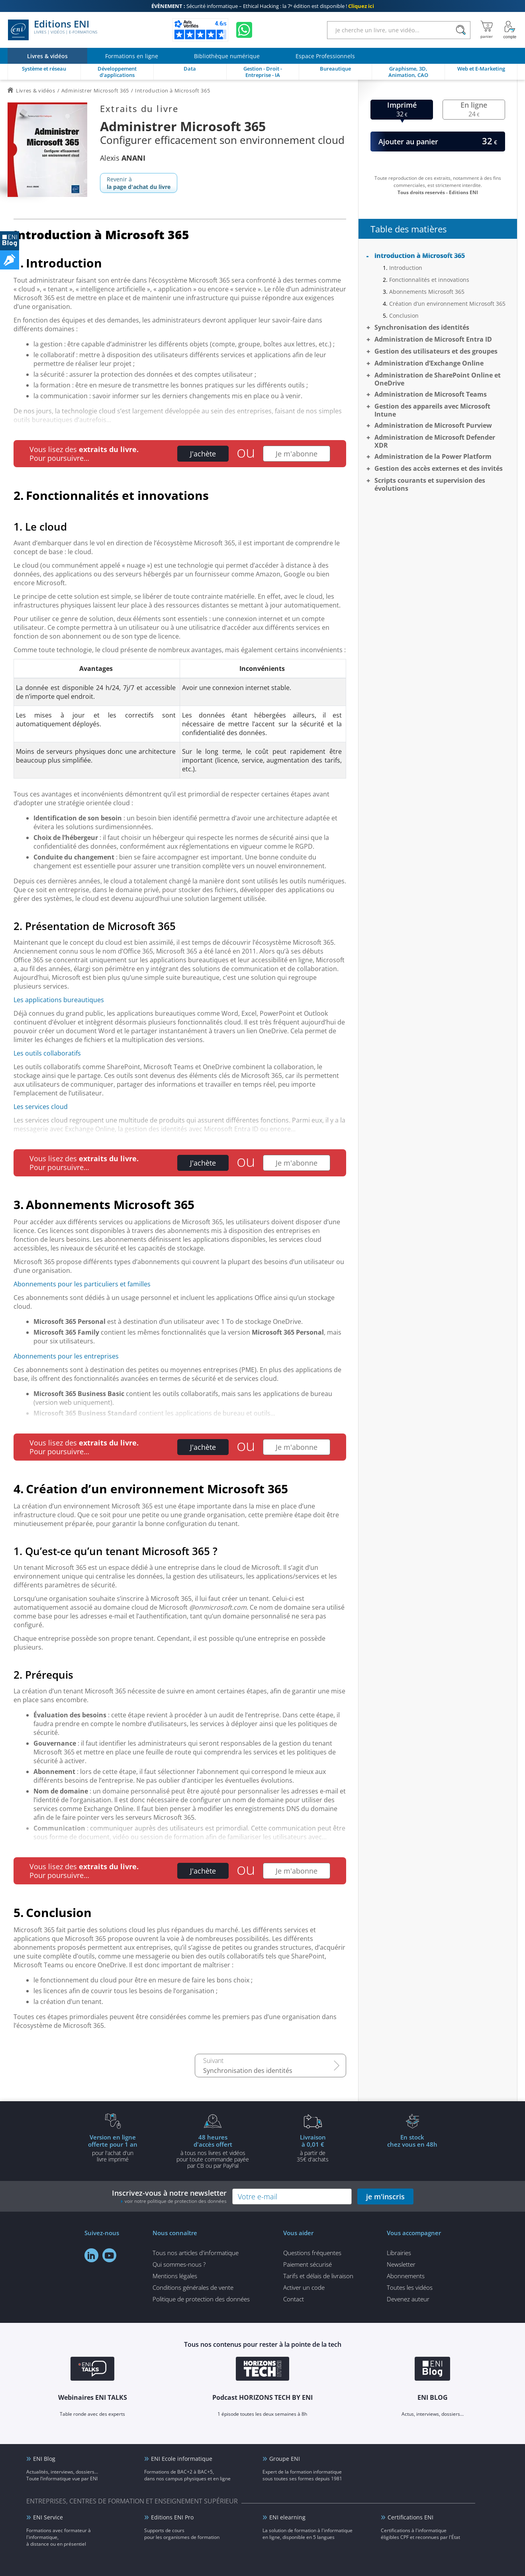  What do you see at coordinates (401, 2264) in the screenshot?
I see `Newsletter` at bounding box center [401, 2264].